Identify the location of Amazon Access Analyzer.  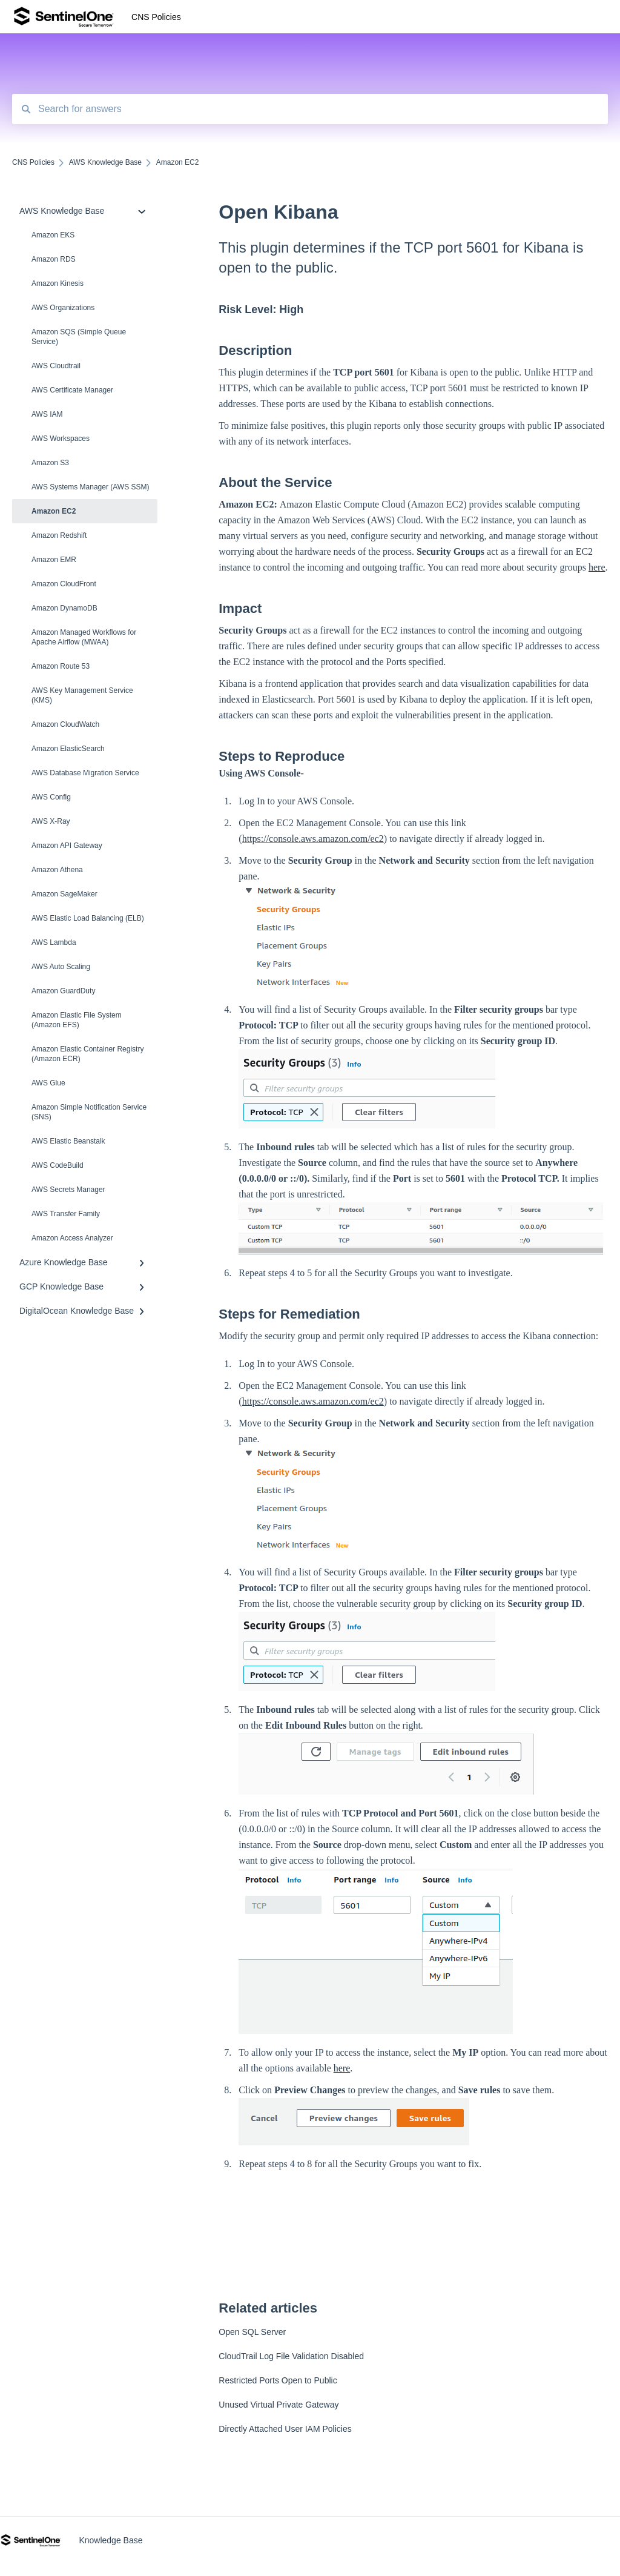
(72, 1238).